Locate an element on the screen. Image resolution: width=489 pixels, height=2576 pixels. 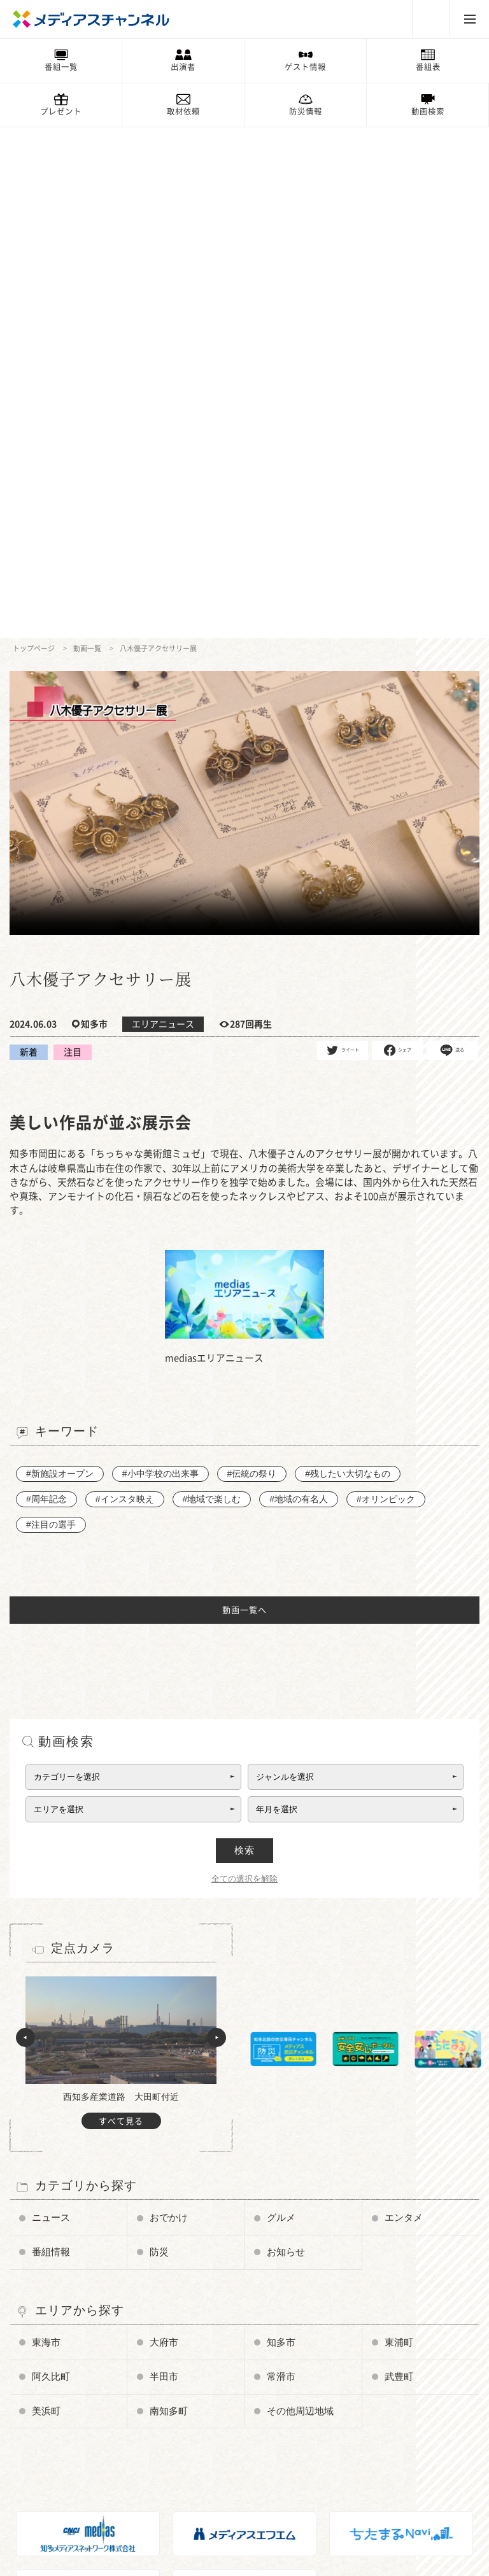
ちたまるNavi is located at coordinates (357, 2388).